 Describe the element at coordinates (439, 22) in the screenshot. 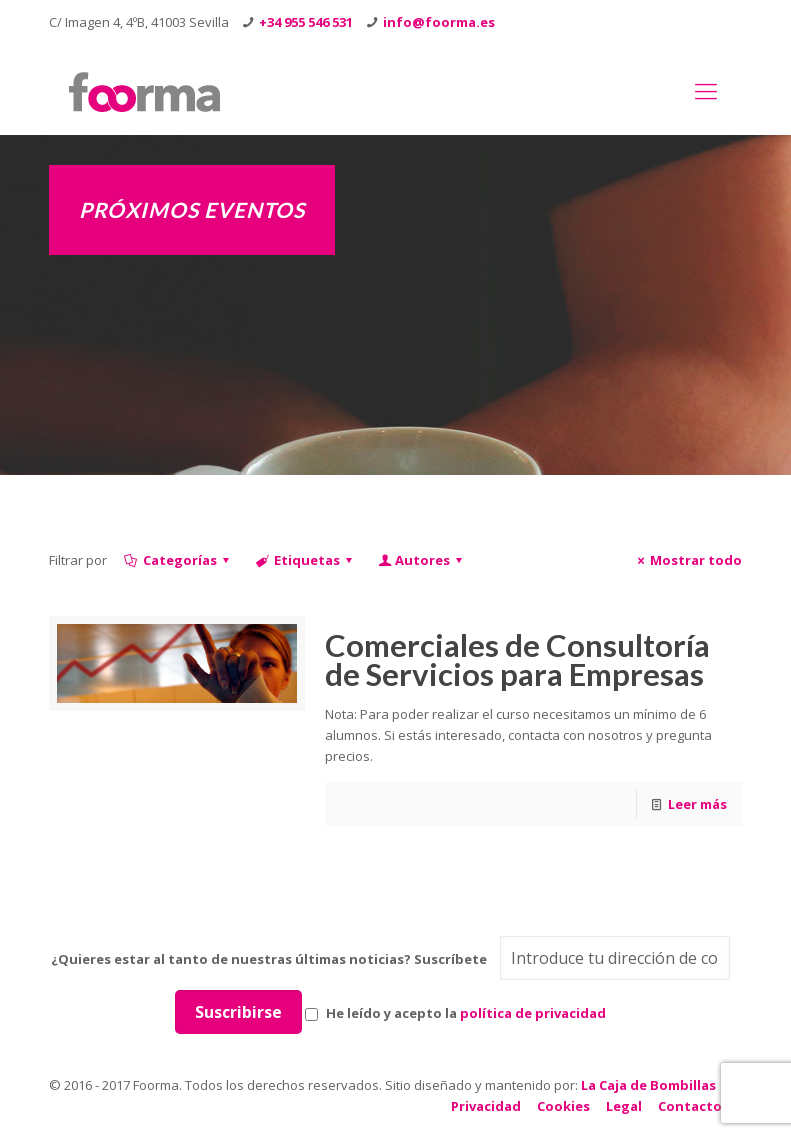

I see `info@foorma.es` at that location.